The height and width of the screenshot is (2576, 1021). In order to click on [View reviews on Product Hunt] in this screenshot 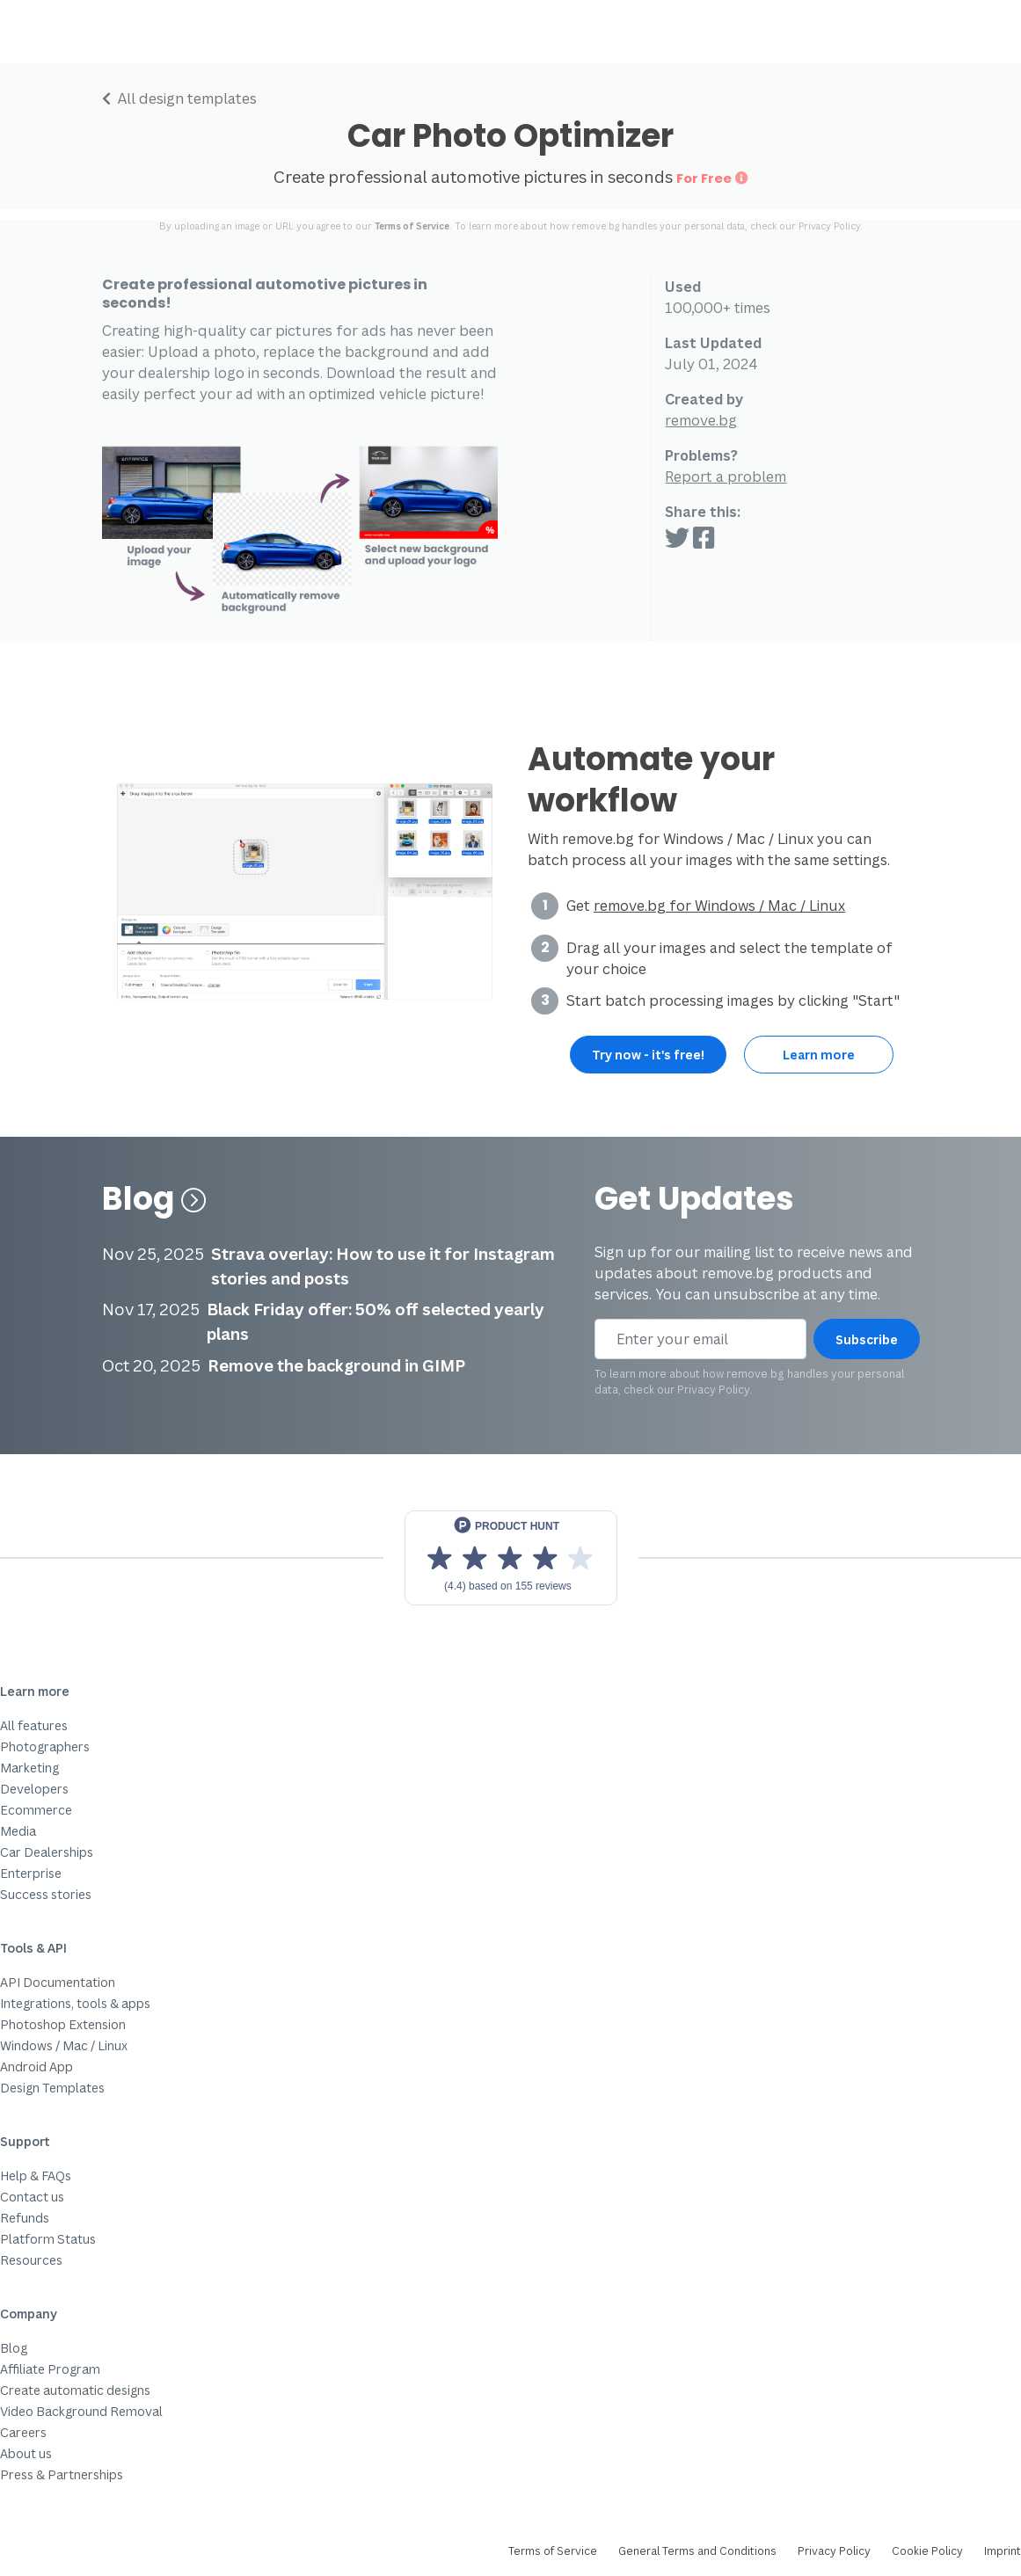, I will do `click(511, 1557)`.